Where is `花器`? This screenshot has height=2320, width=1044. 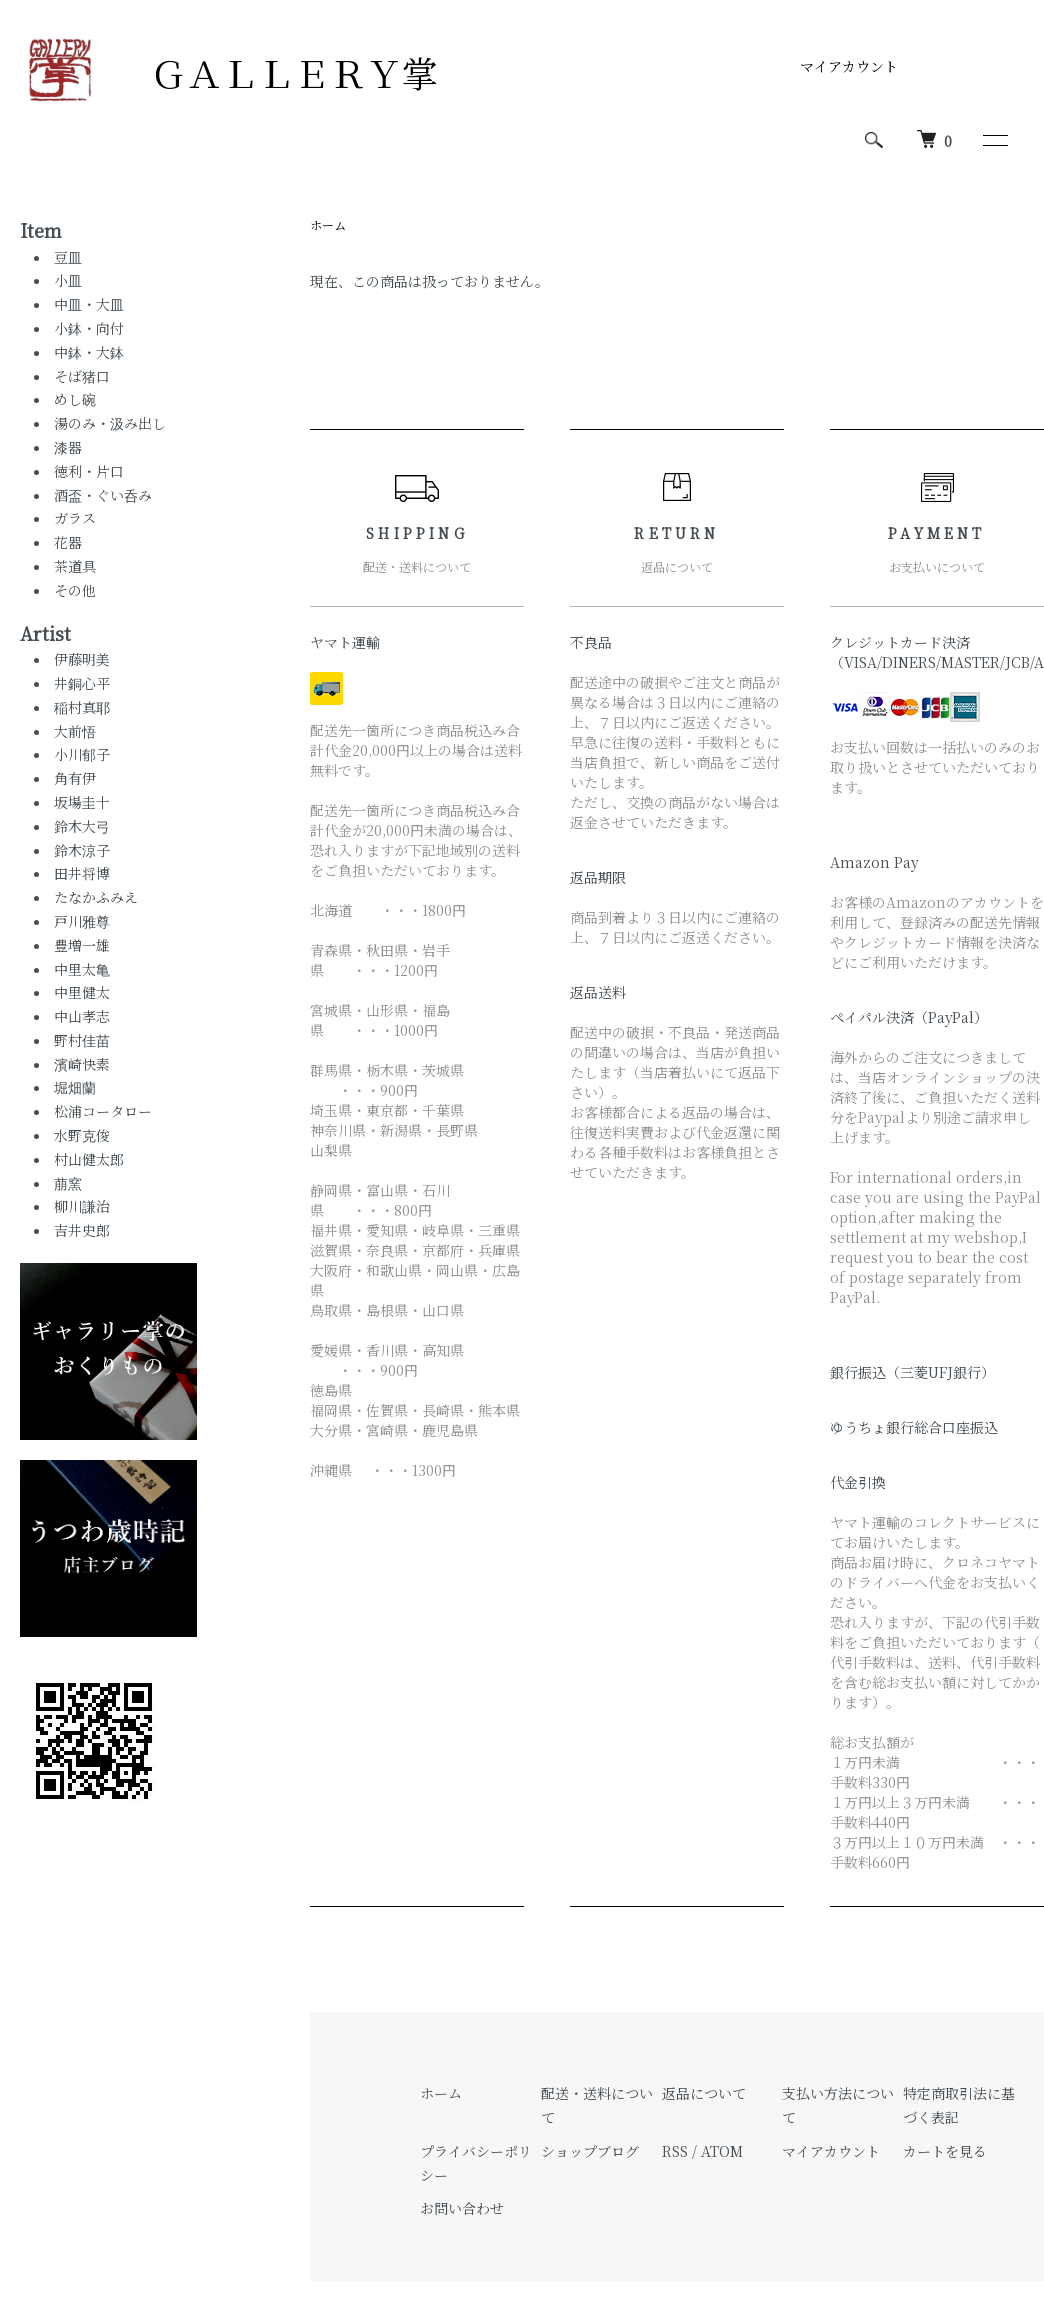
花器 is located at coordinates (68, 542).